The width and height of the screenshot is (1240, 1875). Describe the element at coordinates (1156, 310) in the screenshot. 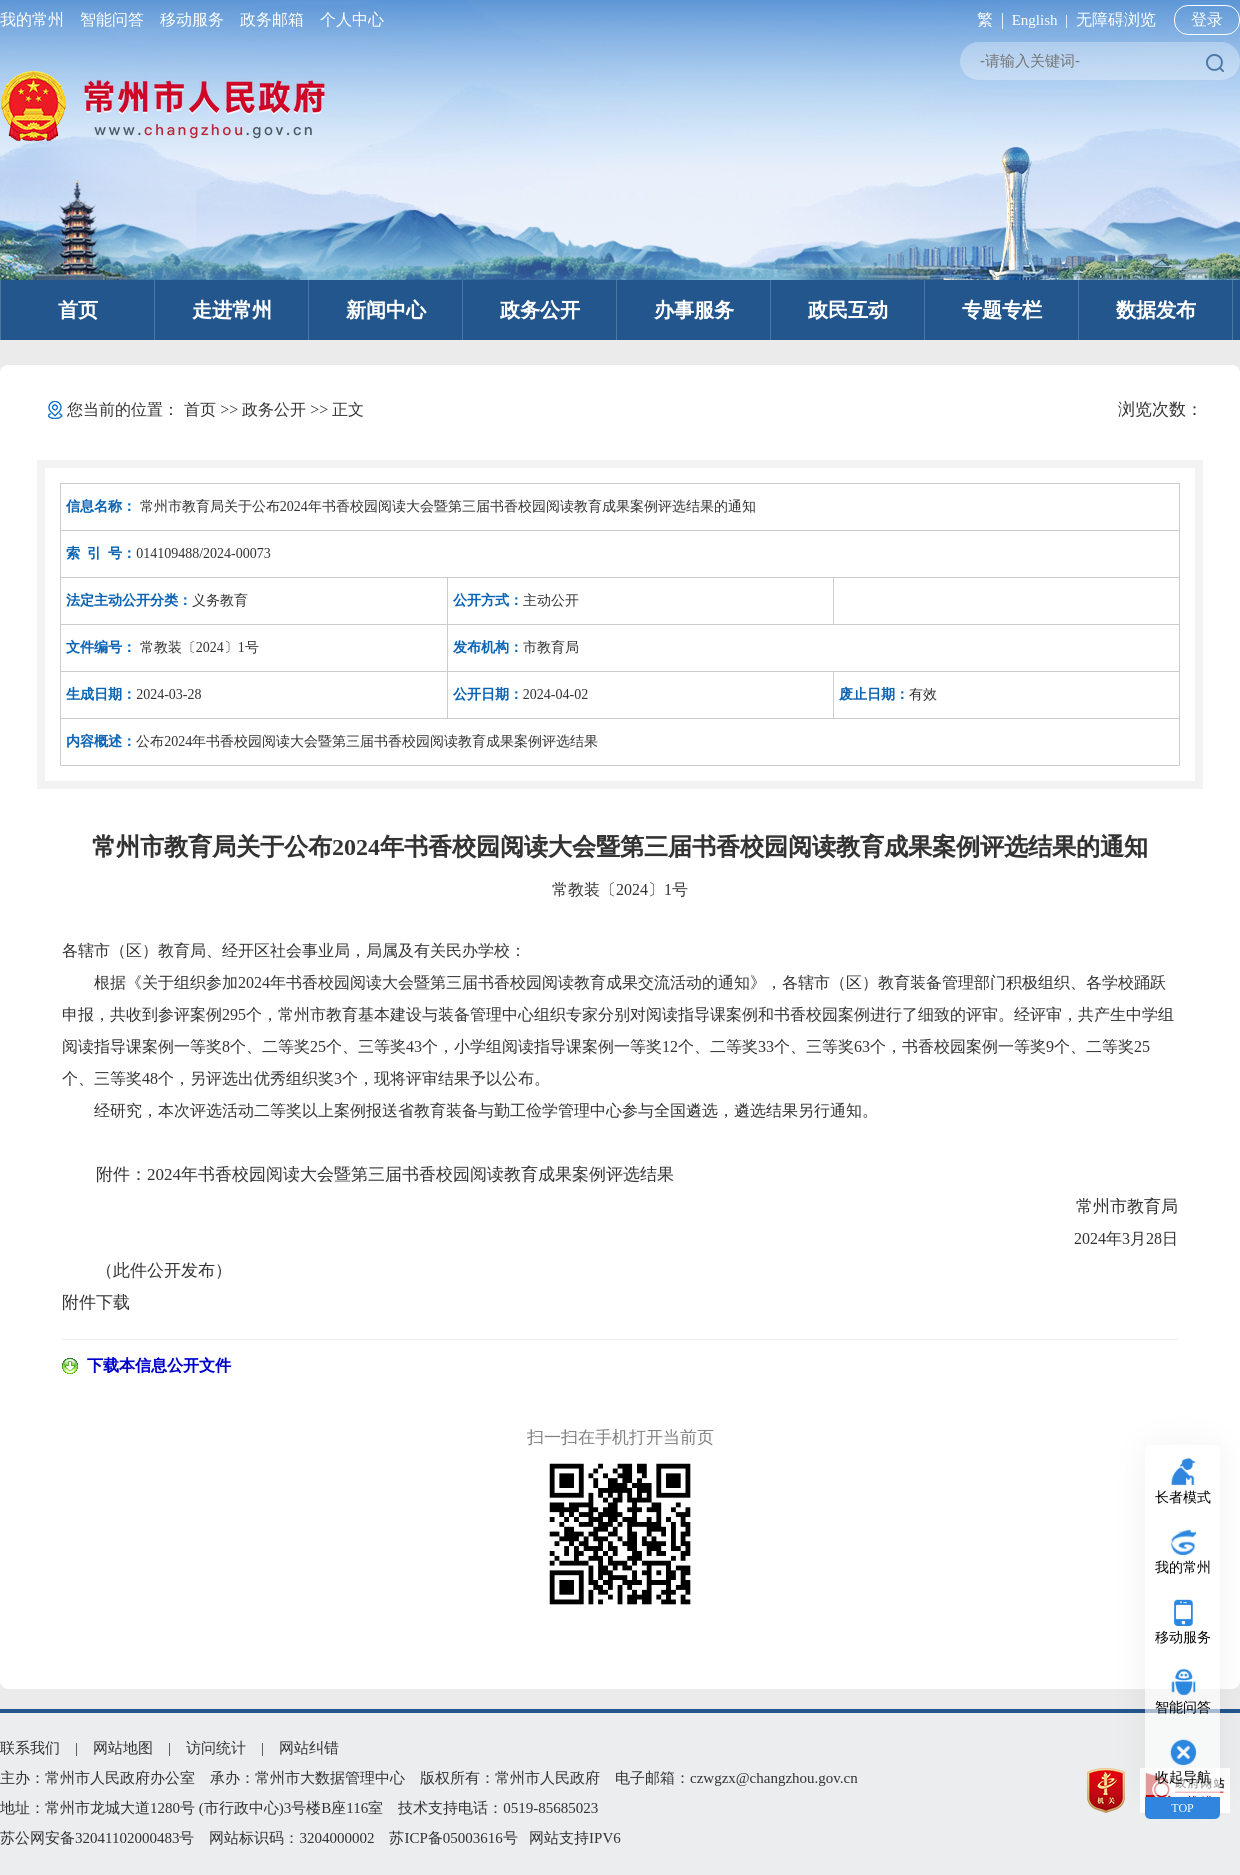

I see `数据发布` at that location.